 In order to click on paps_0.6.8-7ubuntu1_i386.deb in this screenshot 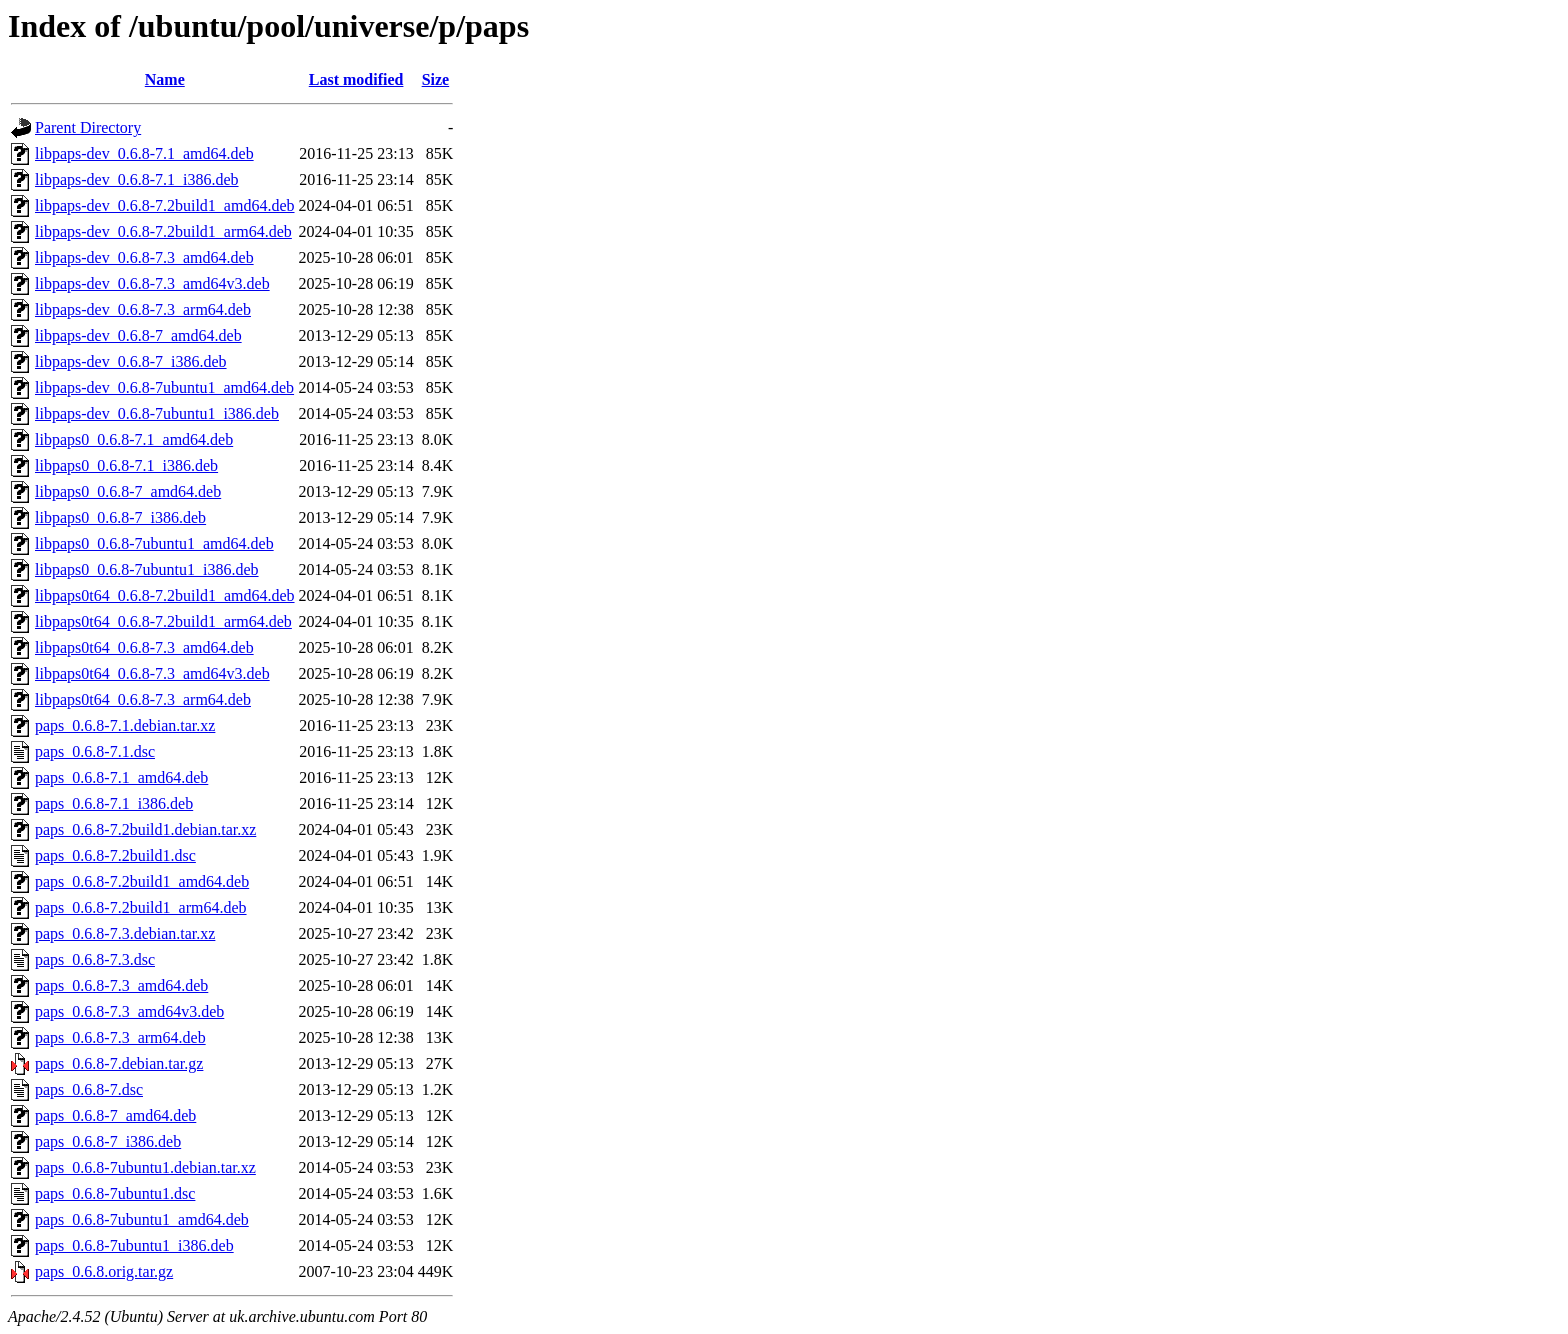, I will do `click(134, 1245)`.